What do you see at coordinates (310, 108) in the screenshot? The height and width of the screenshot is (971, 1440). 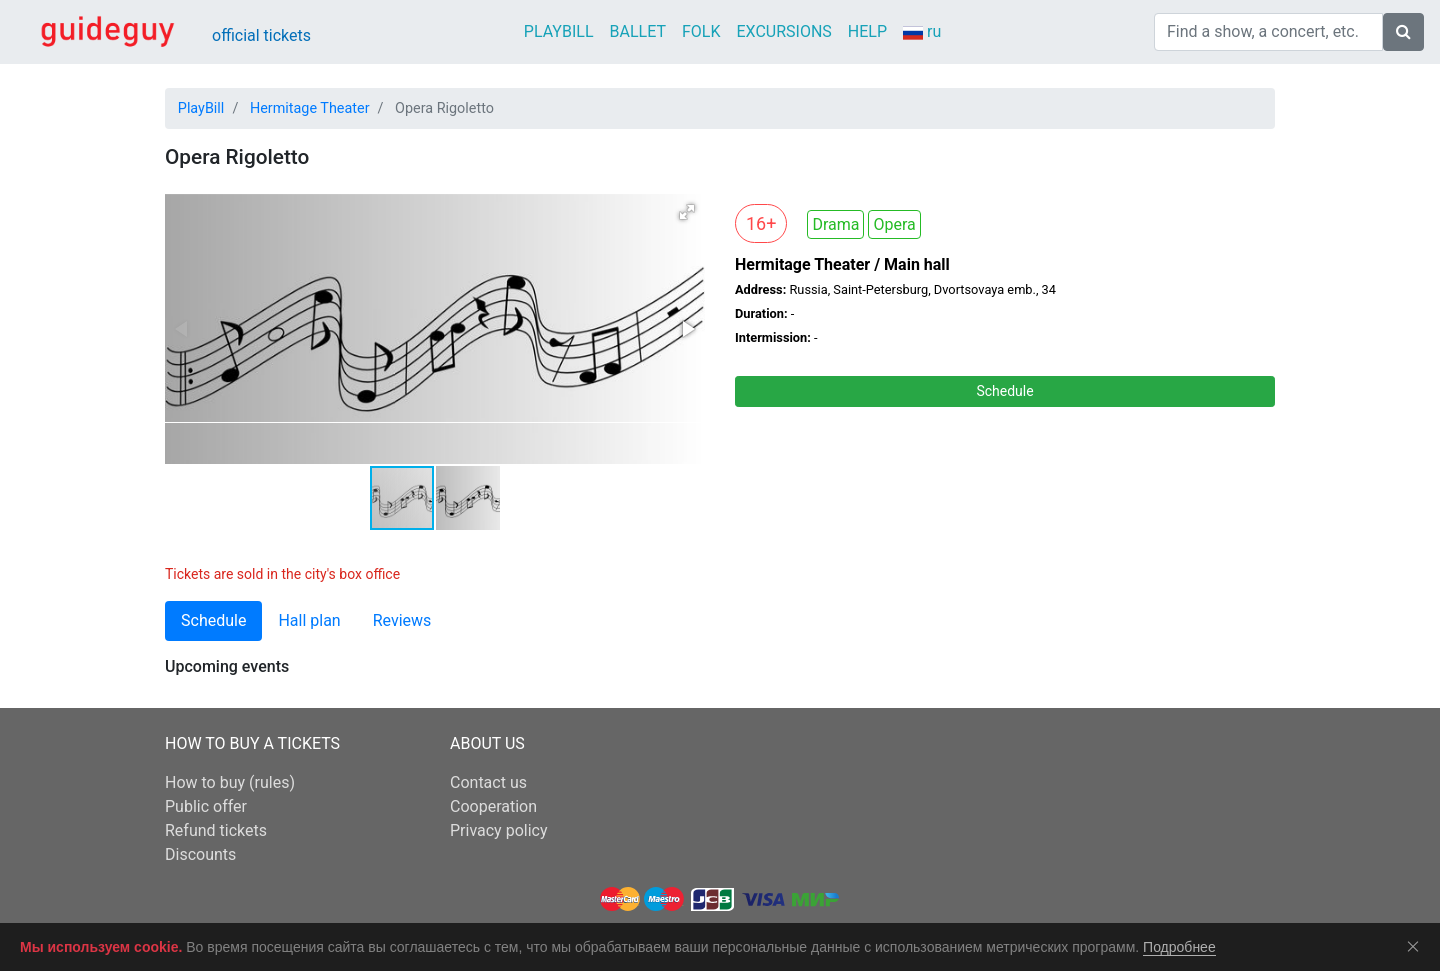 I see `Hermitage Theater` at bounding box center [310, 108].